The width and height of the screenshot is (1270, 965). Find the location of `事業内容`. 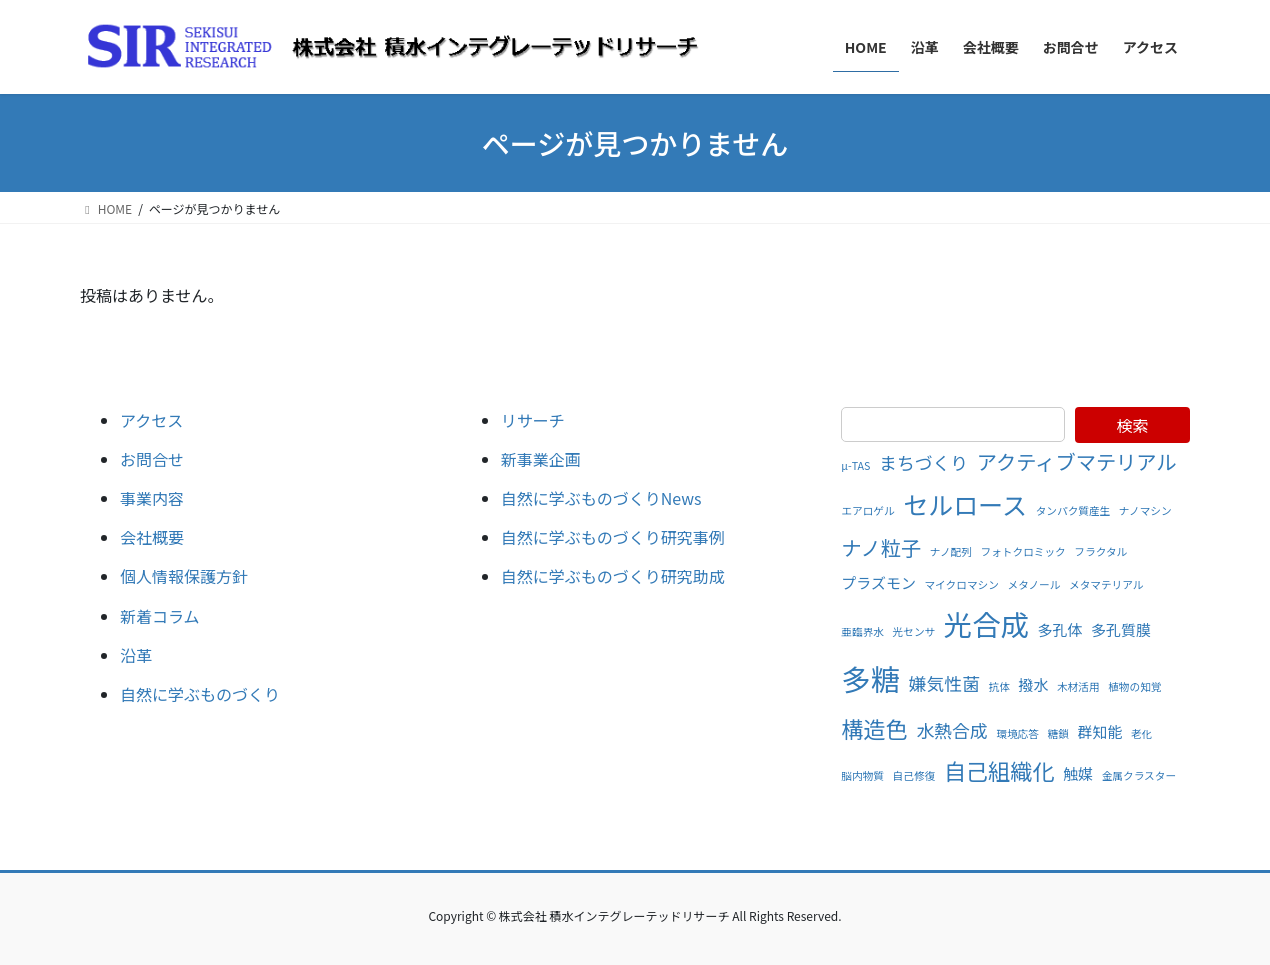

事業内容 is located at coordinates (152, 498).